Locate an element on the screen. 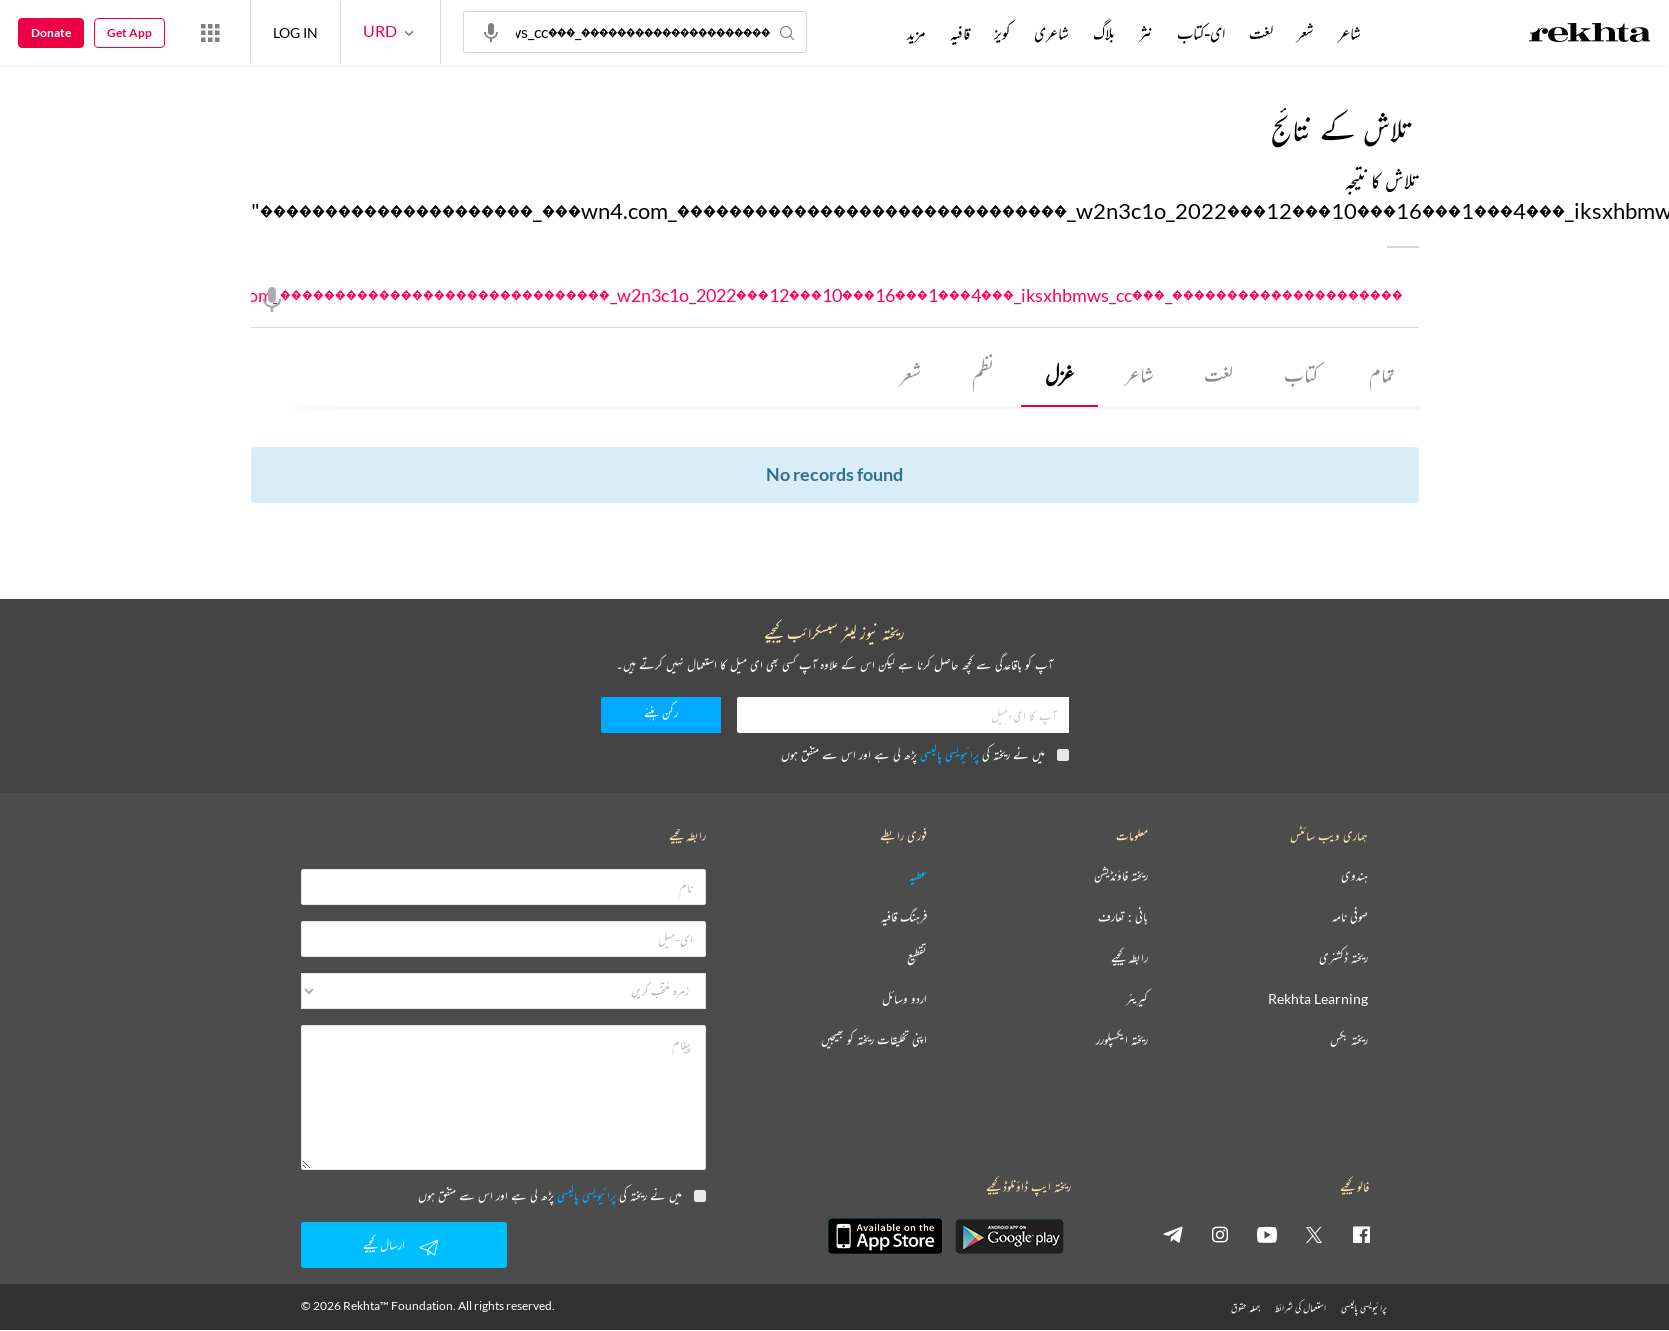  ای-کتاب is located at coordinates (1201, 33).